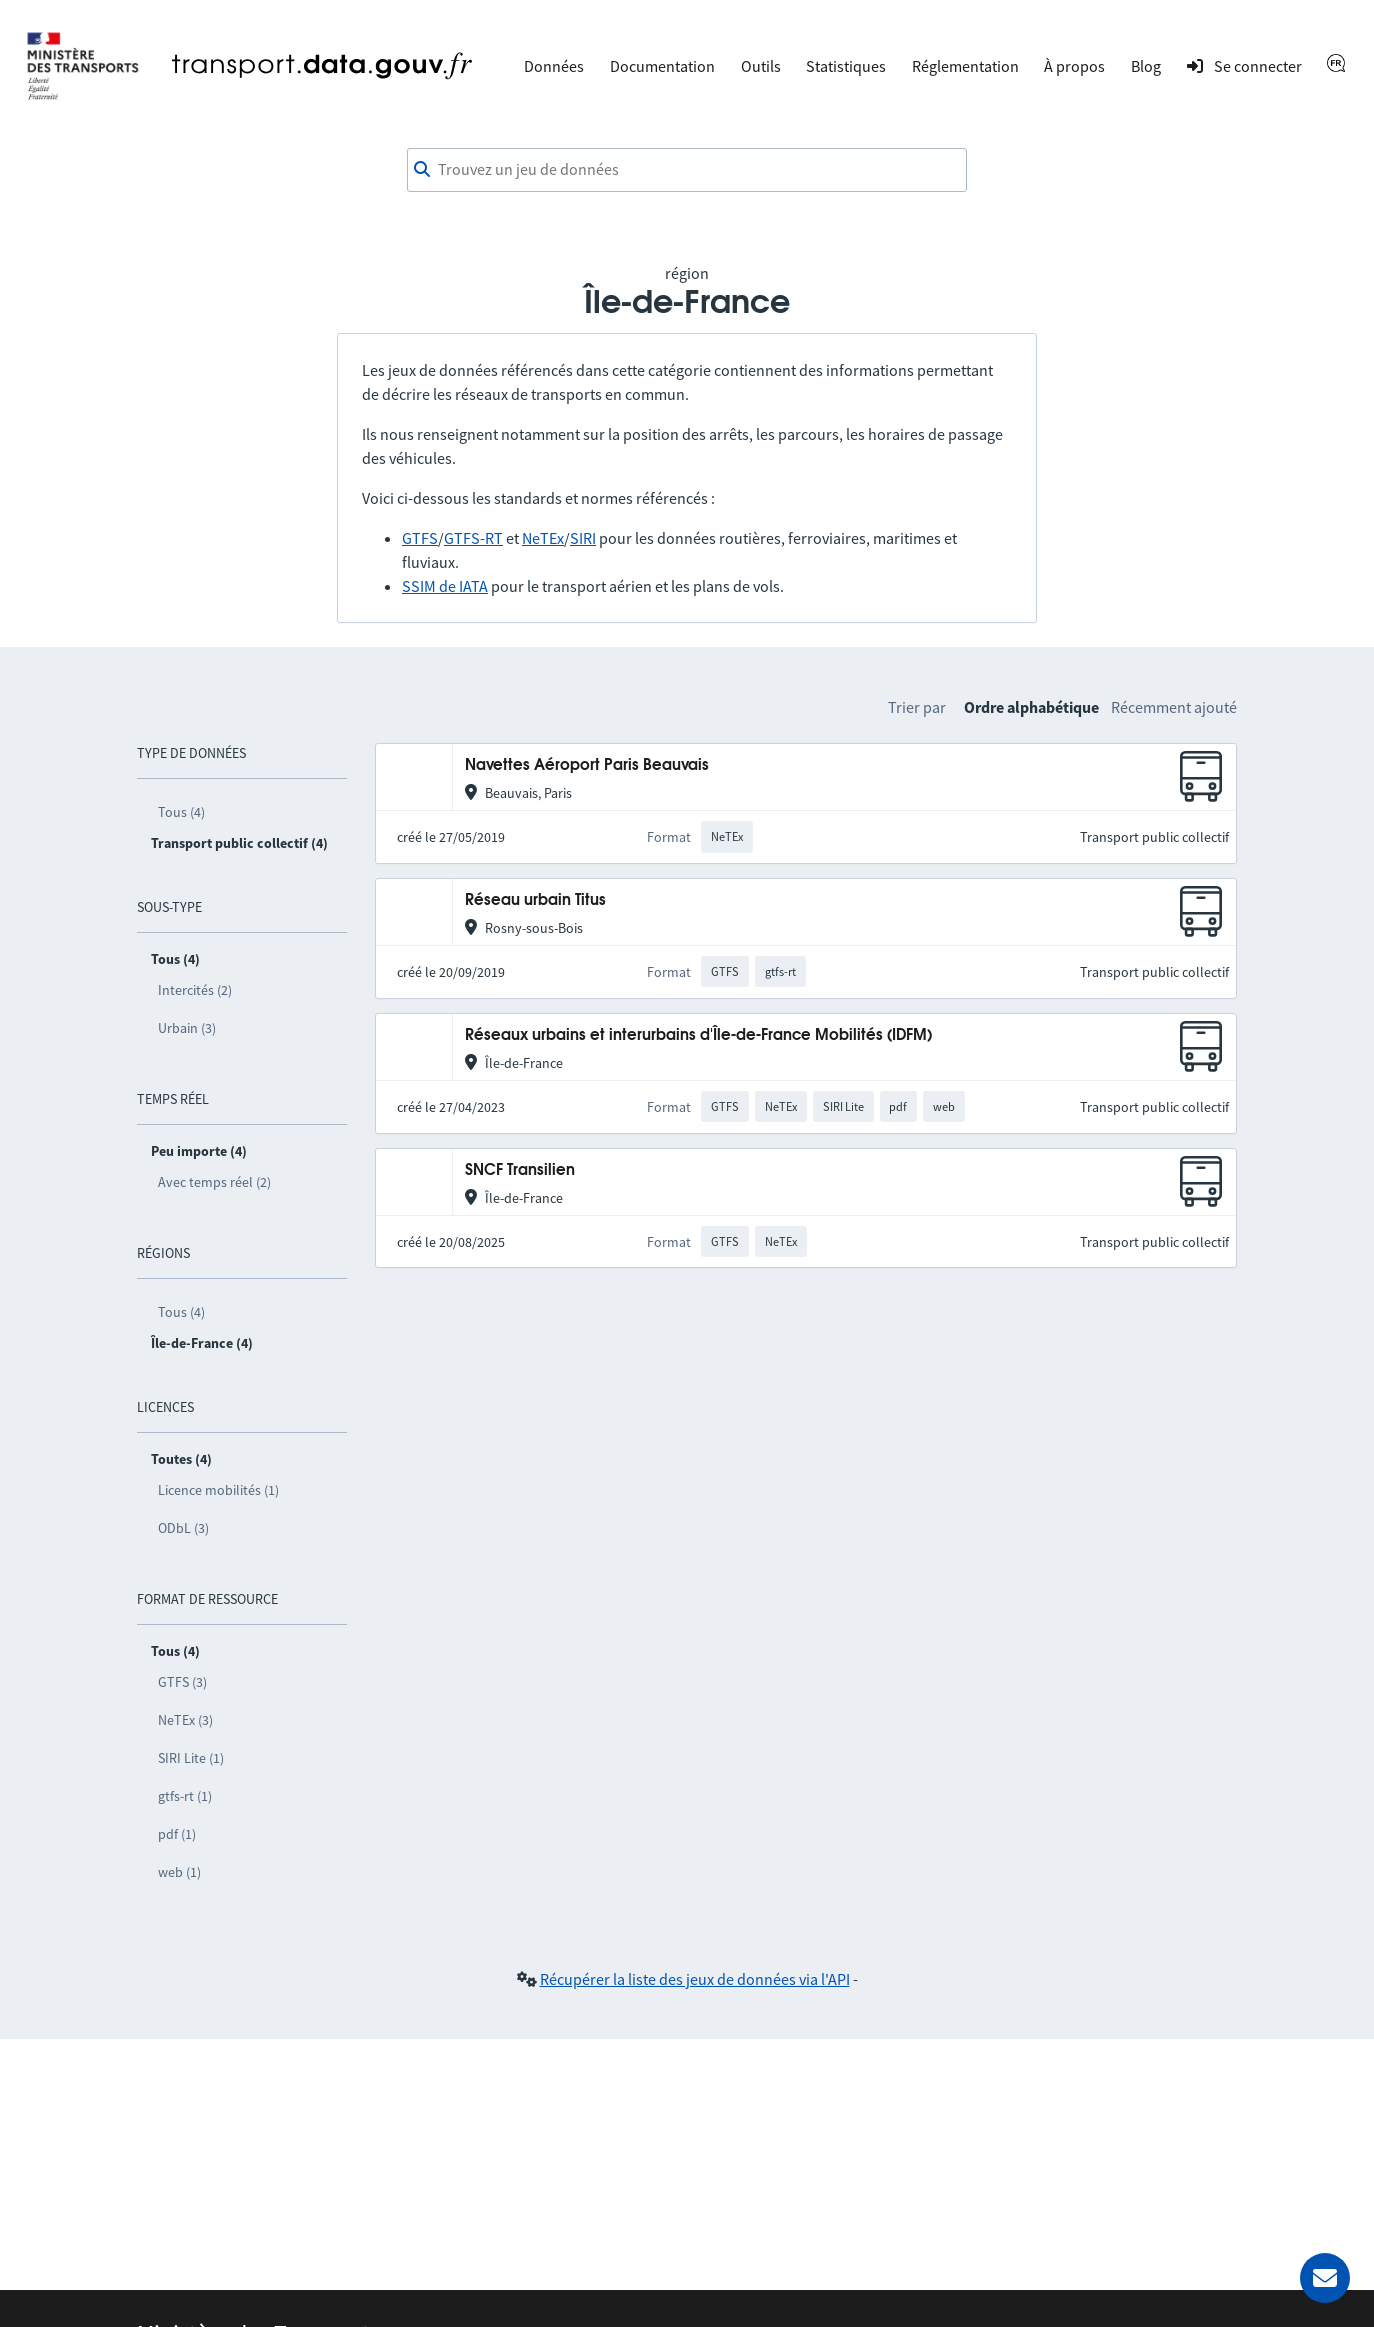 Image resolution: width=1374 pixels, height=2327 pixels. Describe the element at coordinates (1325, 2278) in the screenshot. I see `[Demander de l’aide]` at that location.